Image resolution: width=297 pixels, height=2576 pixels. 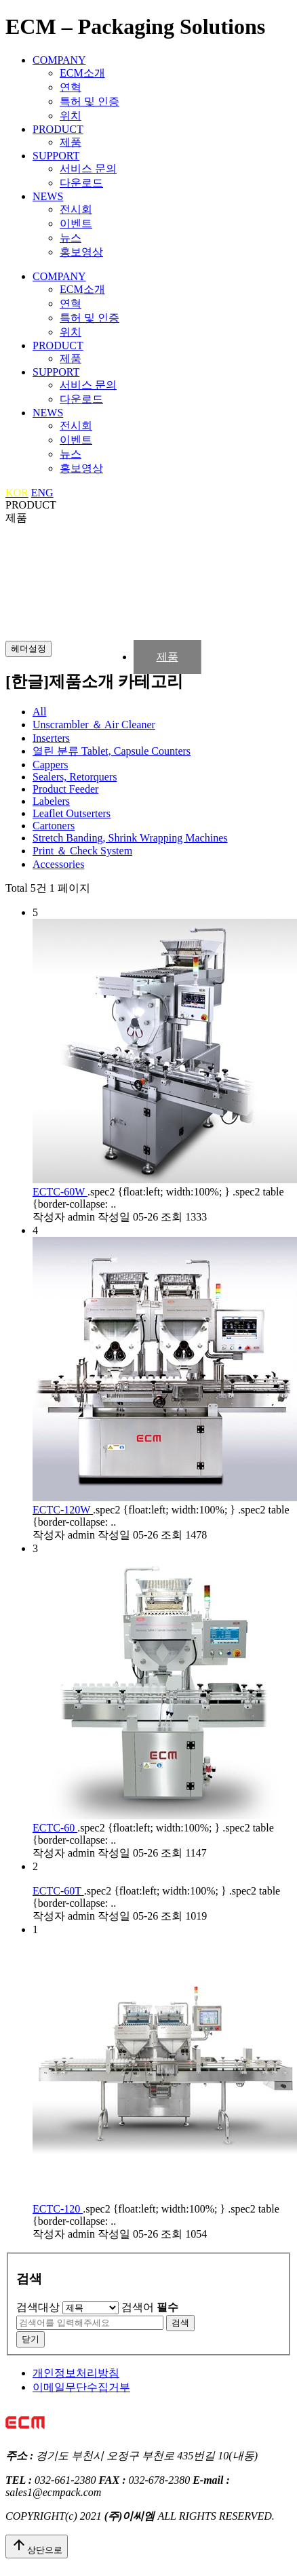 What do you see at coordinates (81, 183) in the screenshot?
I see `다운로드` at bounding box center [81, 183].